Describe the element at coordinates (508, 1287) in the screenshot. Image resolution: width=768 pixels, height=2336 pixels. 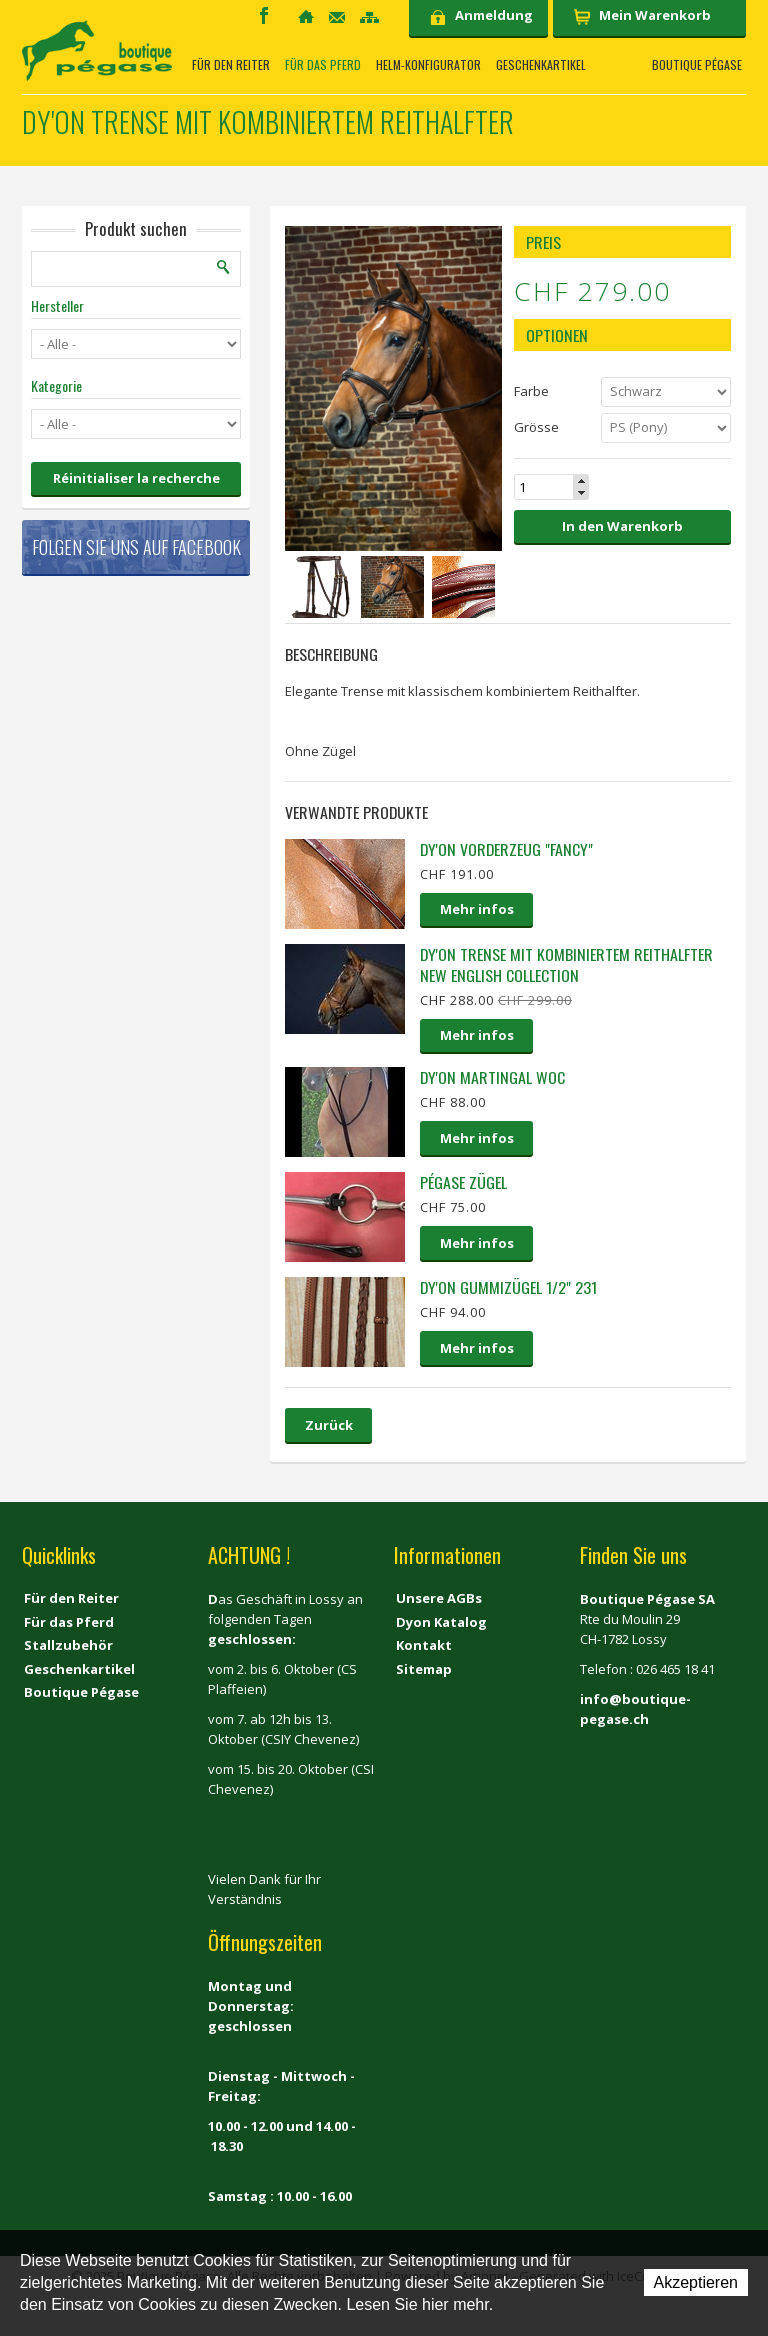
I see `Dy'on Gummizügel 1/2" 231` at that location.